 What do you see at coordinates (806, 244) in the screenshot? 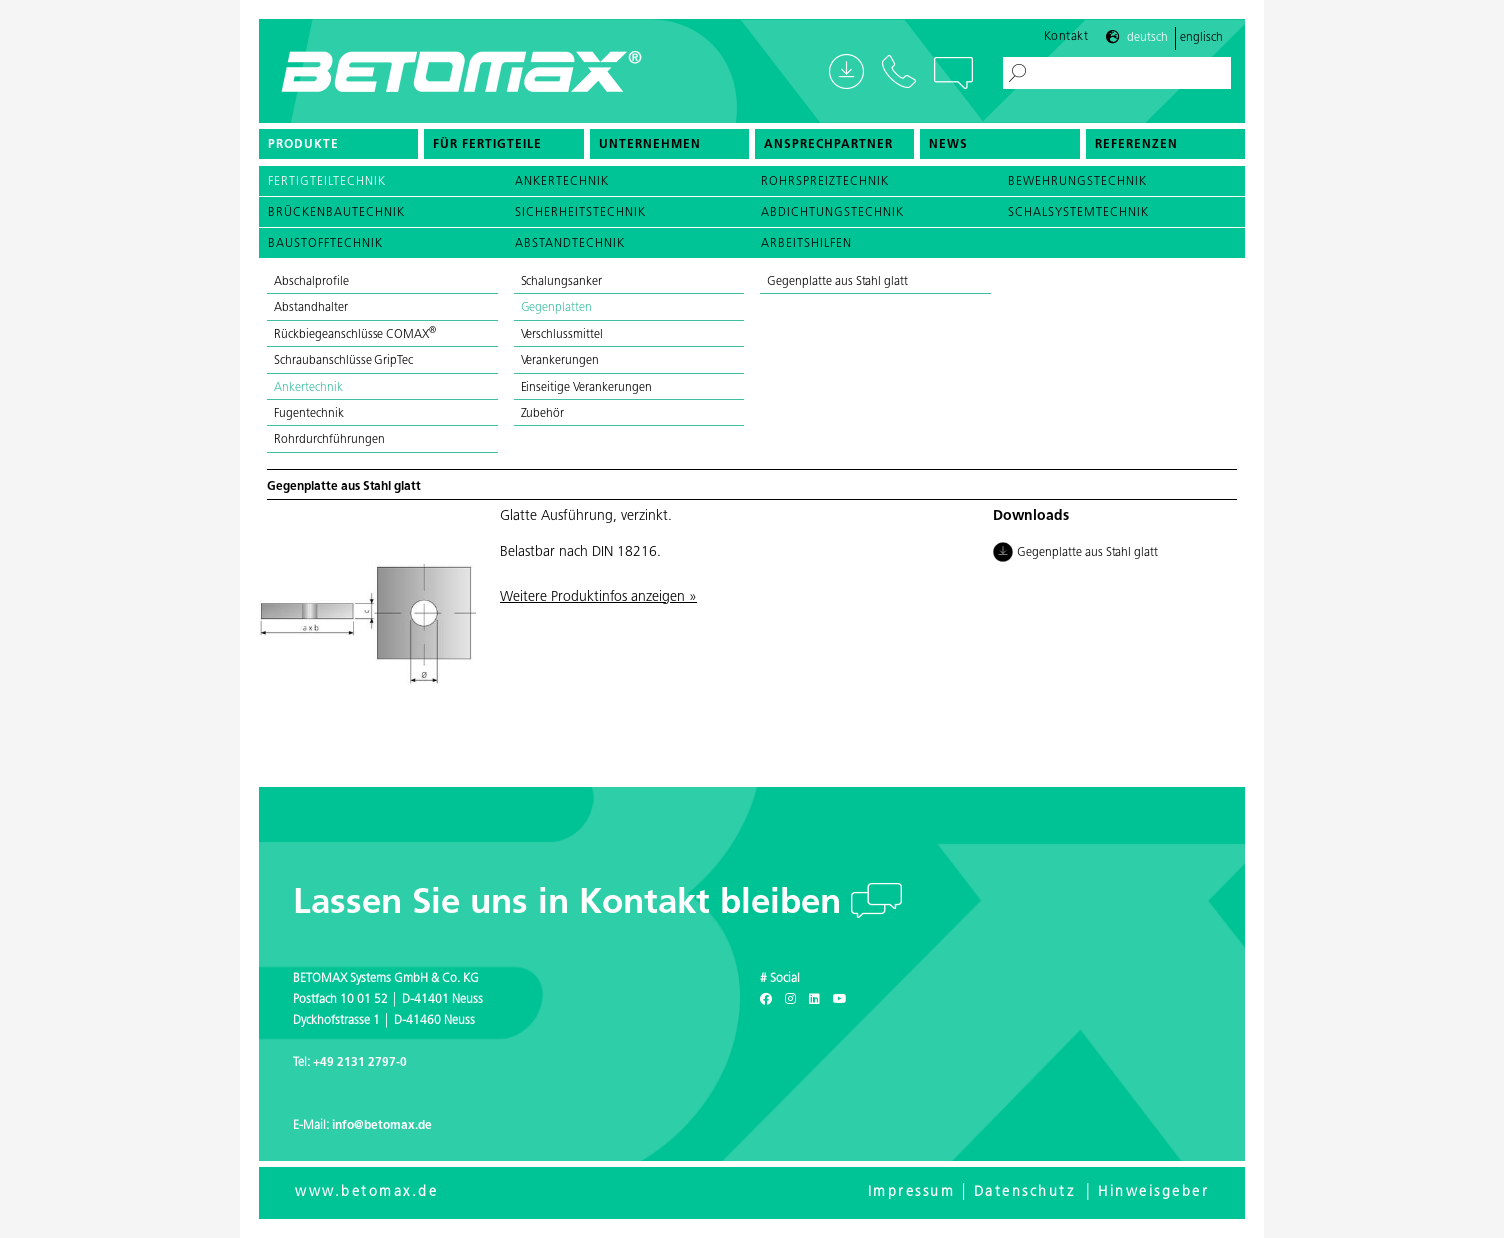
I see `Arbeitshilfen` at bounding box center [806, 244].